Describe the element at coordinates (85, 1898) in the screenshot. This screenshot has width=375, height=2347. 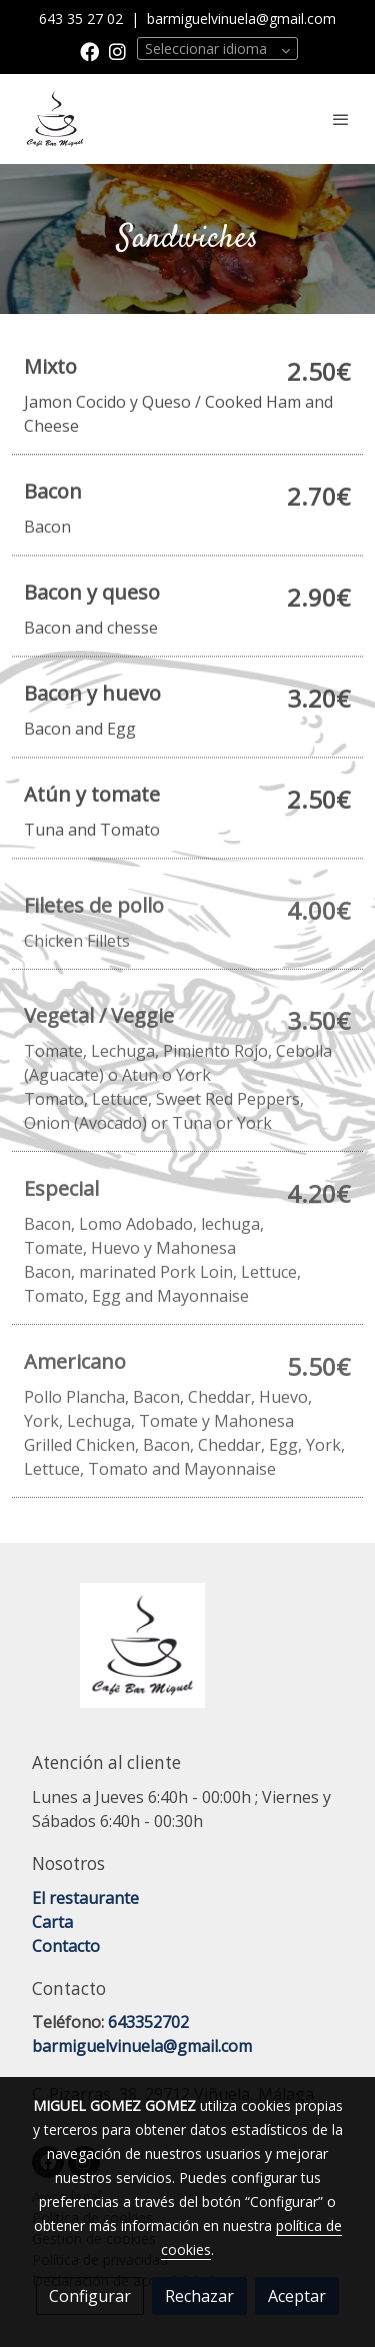
I see `El restaurante` at that location.